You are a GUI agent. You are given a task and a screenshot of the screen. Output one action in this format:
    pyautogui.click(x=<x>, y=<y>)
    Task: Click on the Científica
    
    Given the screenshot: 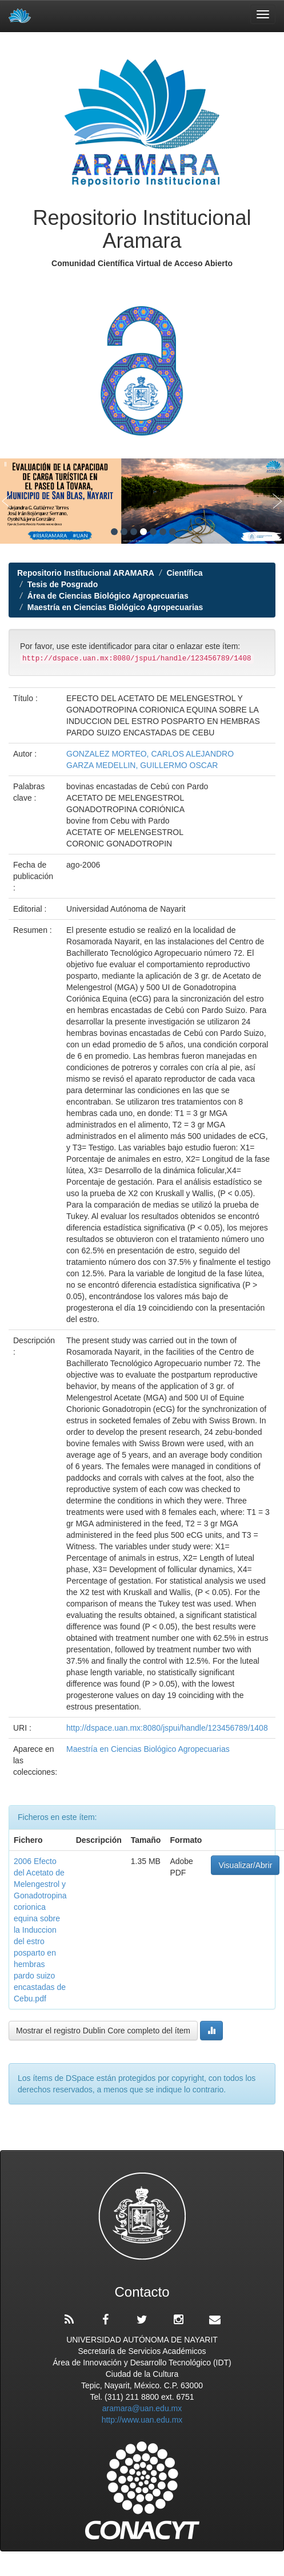 What is the action you would take?
    pyautogui.click(x=184, y=572)
    